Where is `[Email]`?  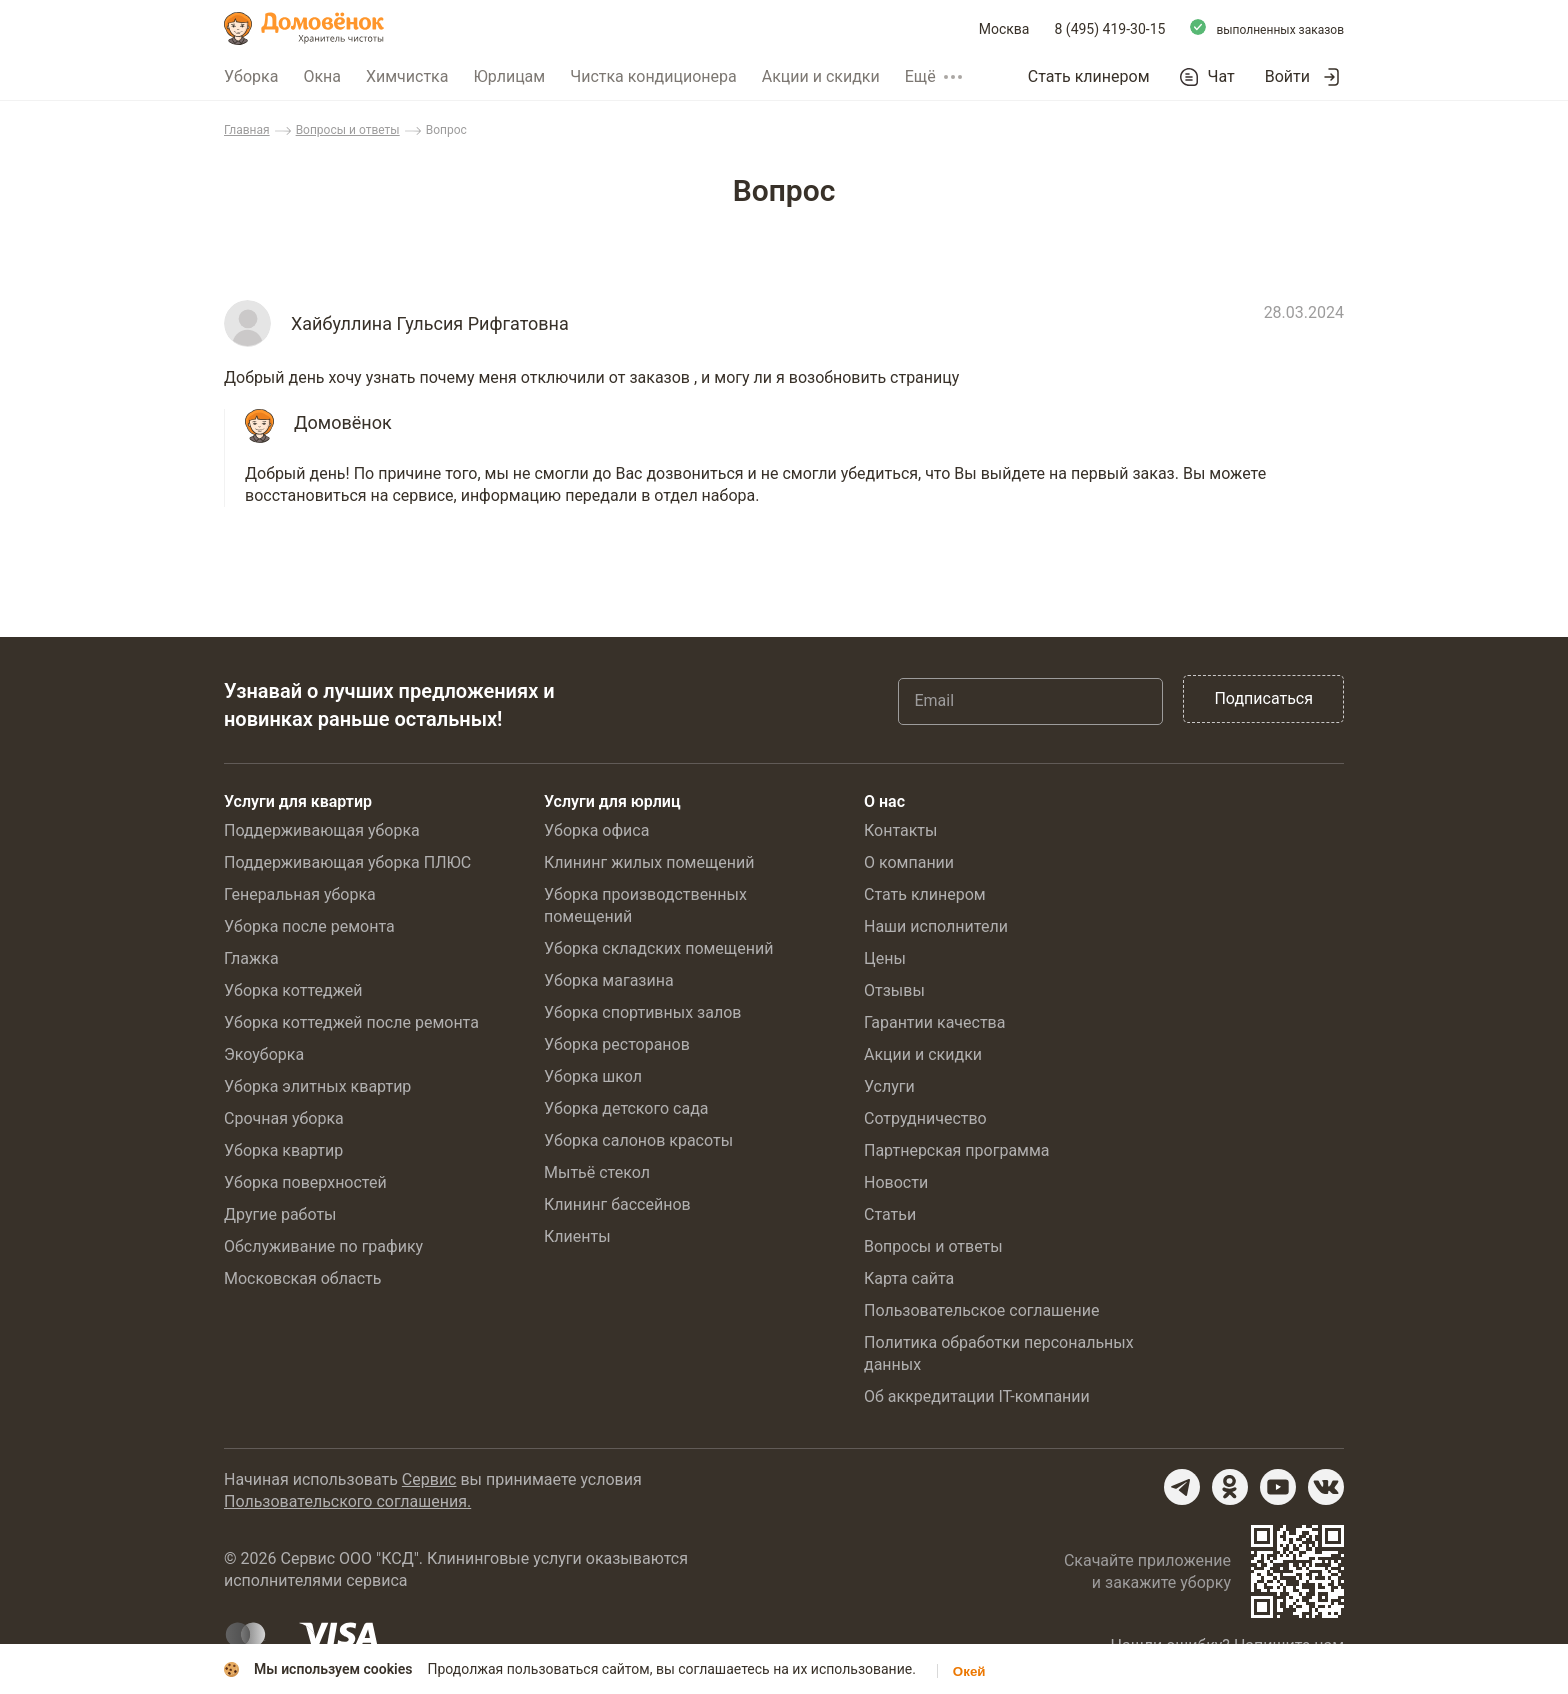 [Email] is located at coordinates (1030, 701).